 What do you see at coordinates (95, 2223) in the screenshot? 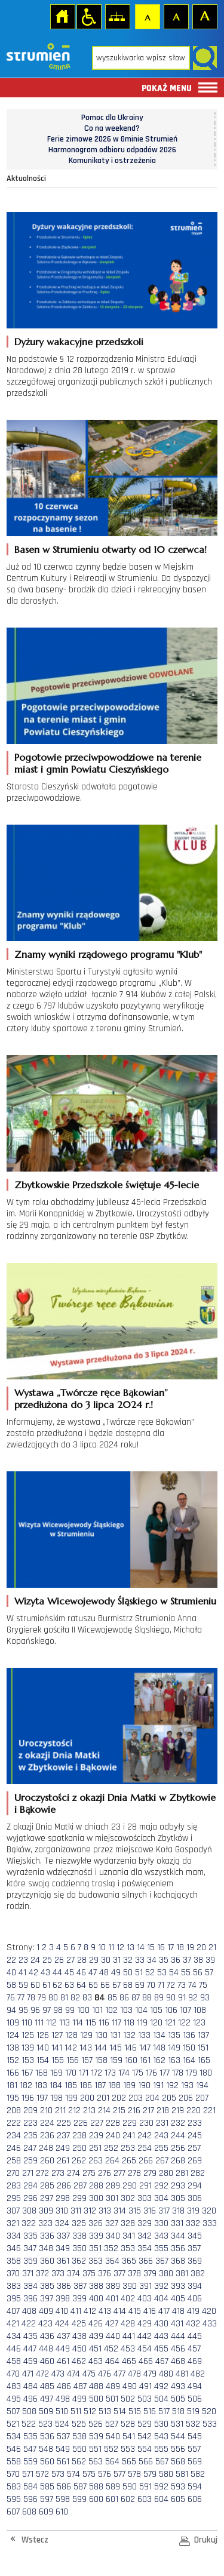
I see `326` at bounding box center [95, 2223].